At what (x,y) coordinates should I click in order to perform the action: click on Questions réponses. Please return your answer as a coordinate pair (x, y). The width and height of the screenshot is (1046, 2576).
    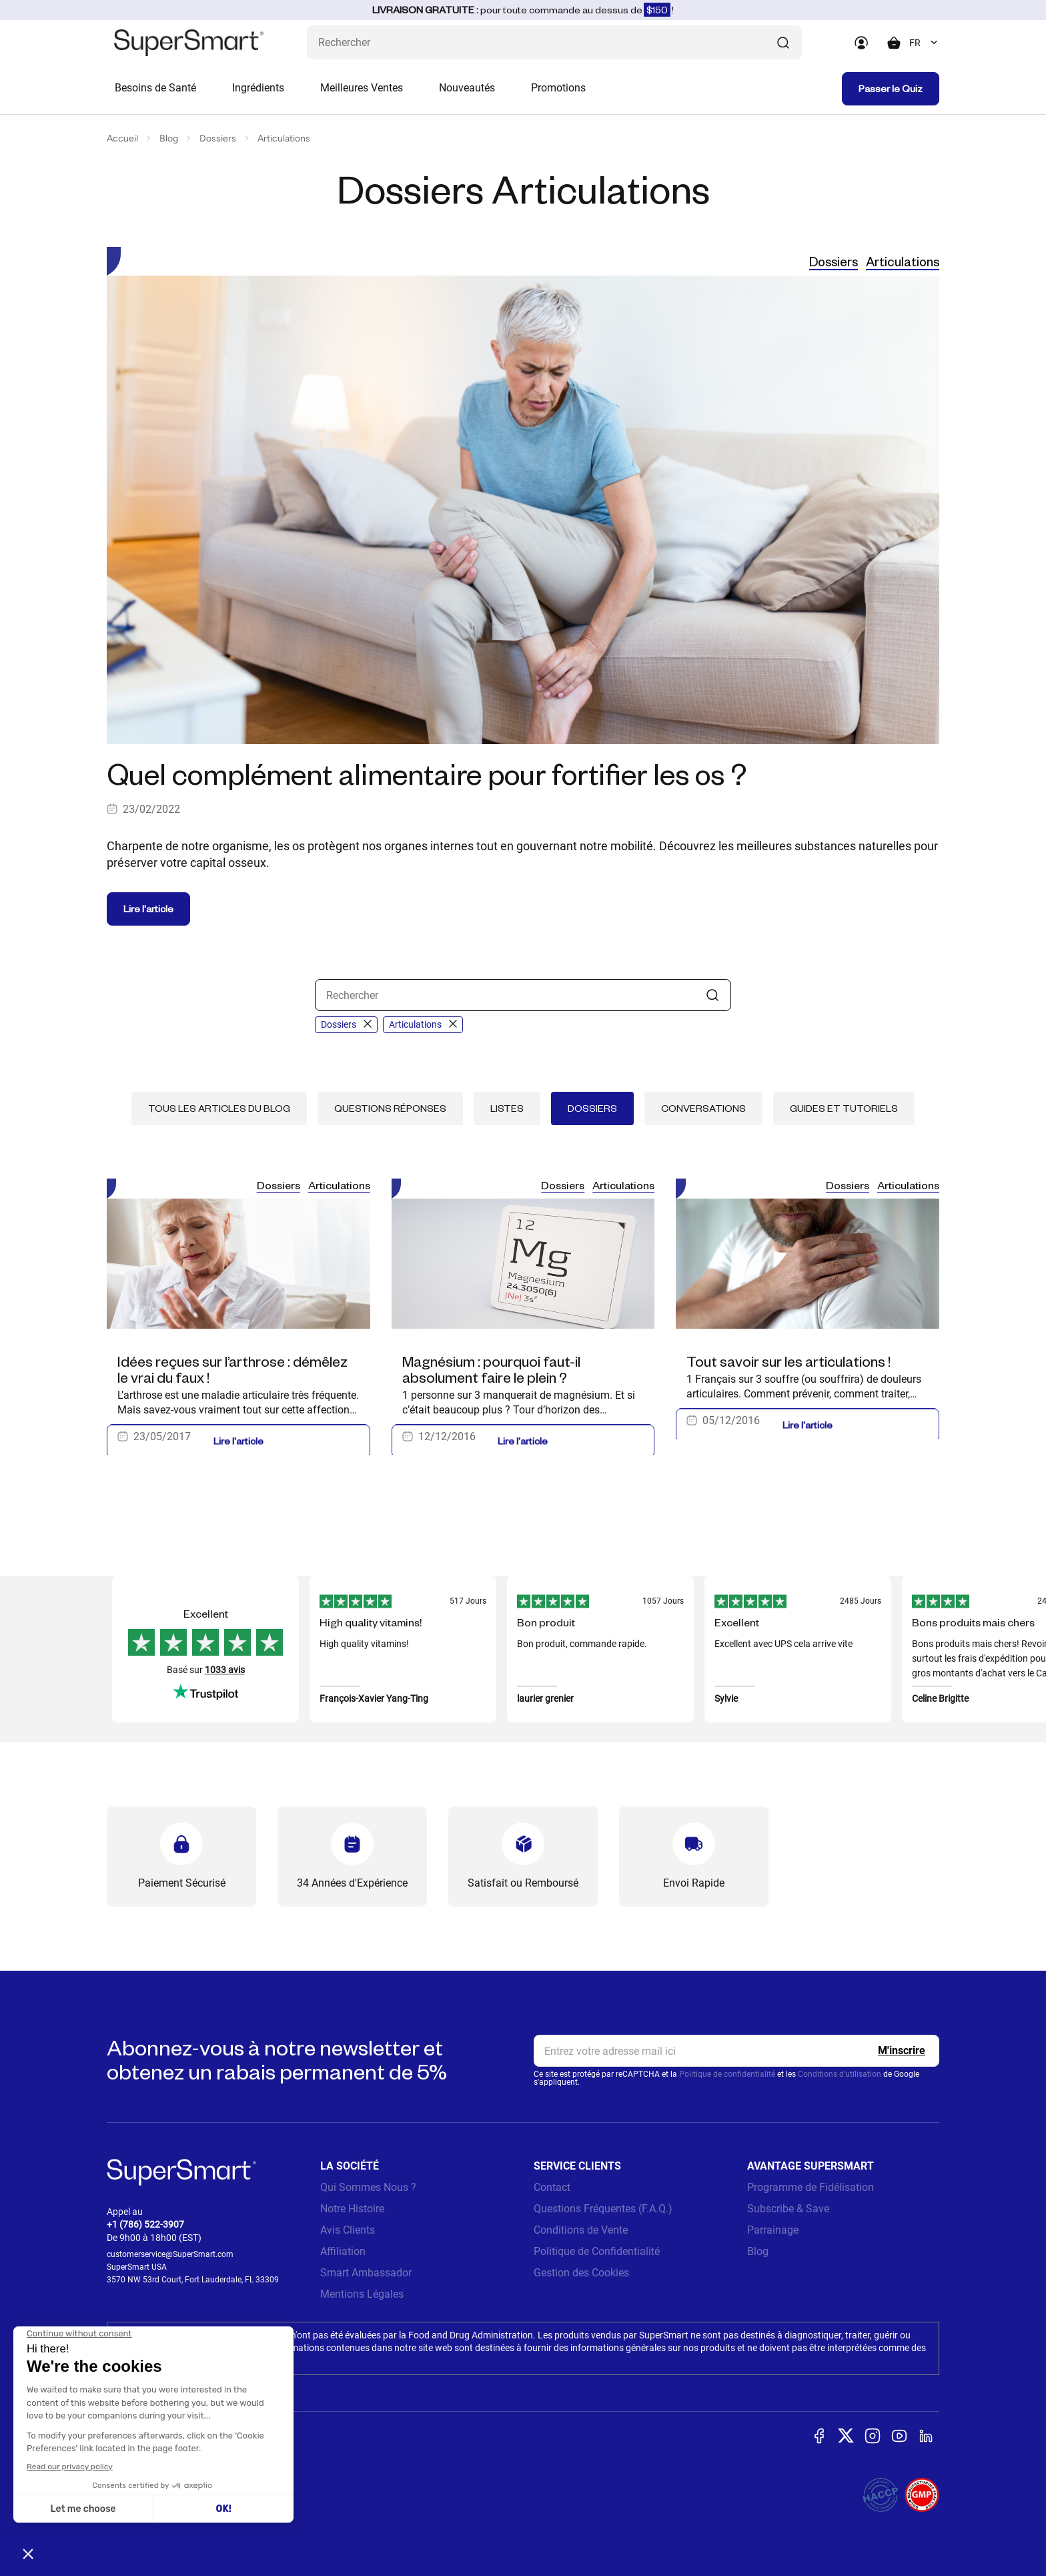
    Looking at the image, I should click on (390, 1108).